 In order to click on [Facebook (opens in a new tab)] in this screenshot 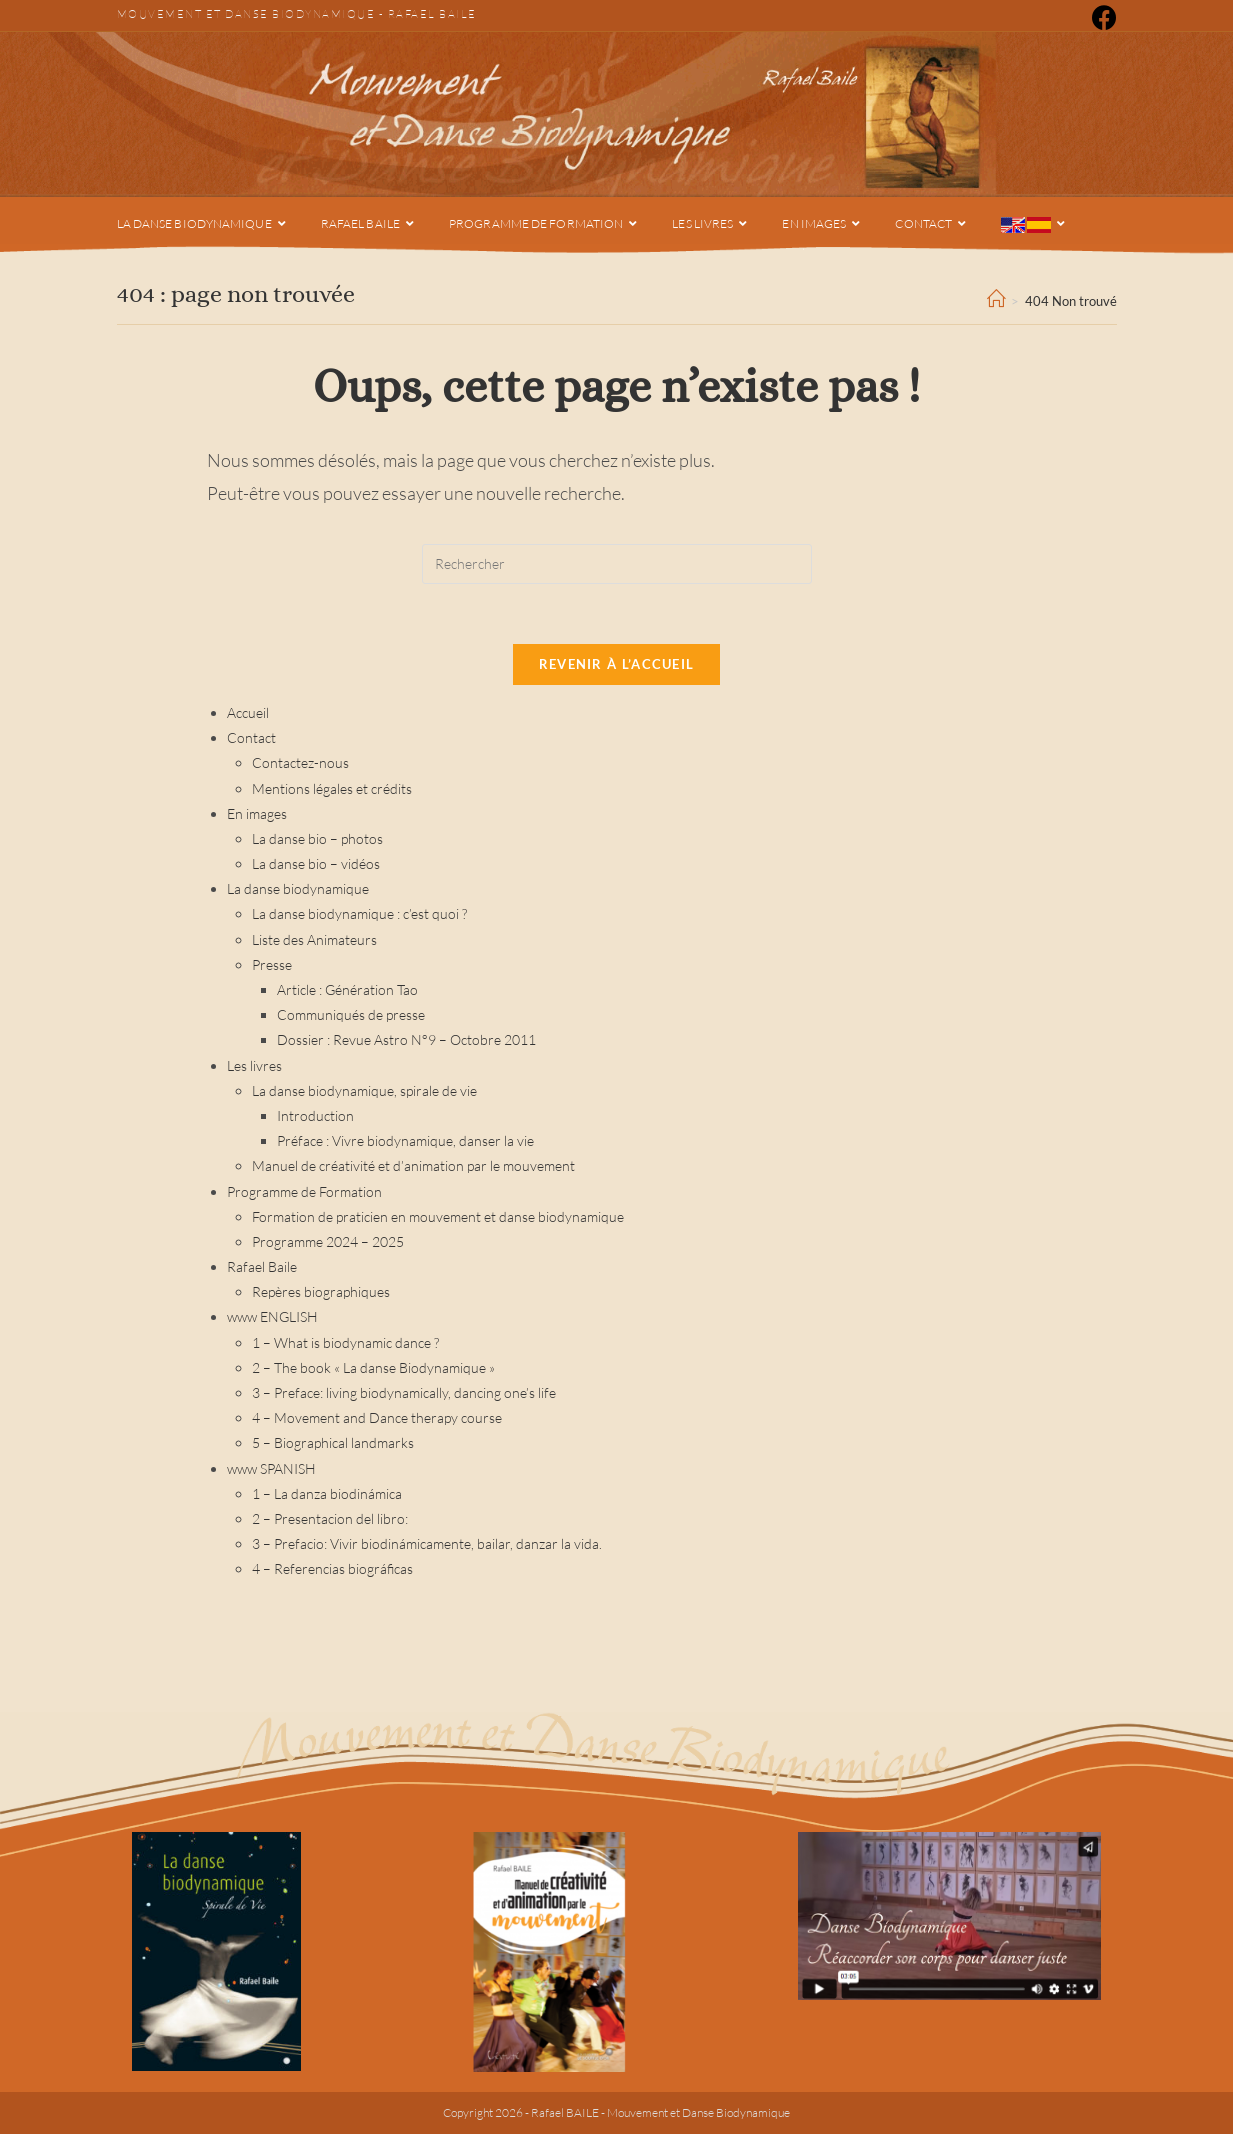, I will do `click(1101, 17)`.